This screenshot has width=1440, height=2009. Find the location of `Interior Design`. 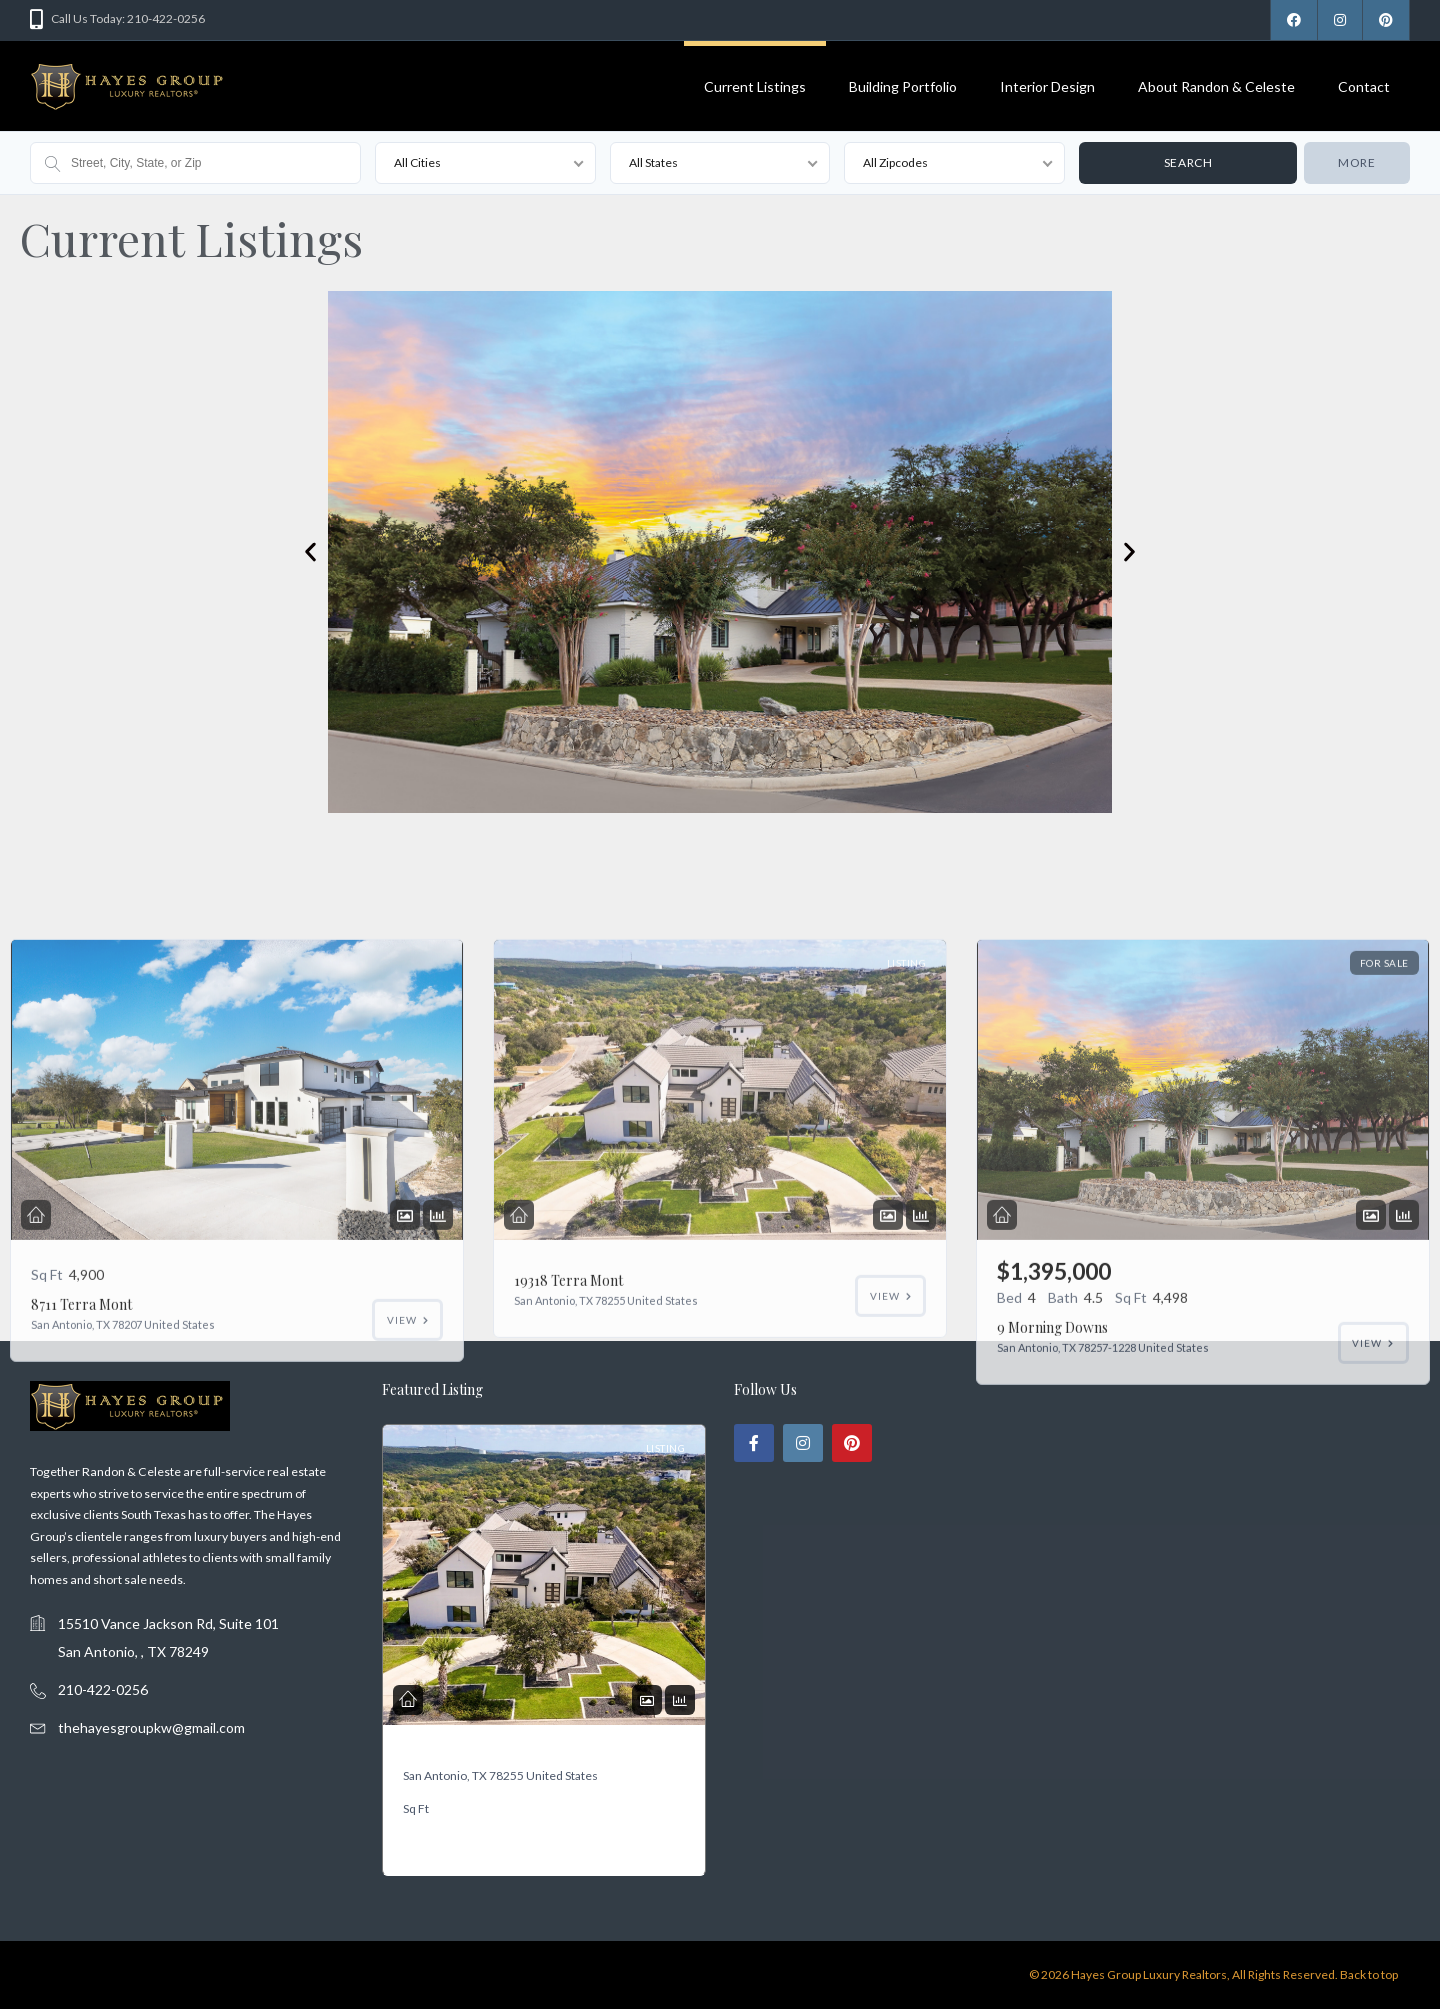

Interior Design is located at coordinates (1047, 86).